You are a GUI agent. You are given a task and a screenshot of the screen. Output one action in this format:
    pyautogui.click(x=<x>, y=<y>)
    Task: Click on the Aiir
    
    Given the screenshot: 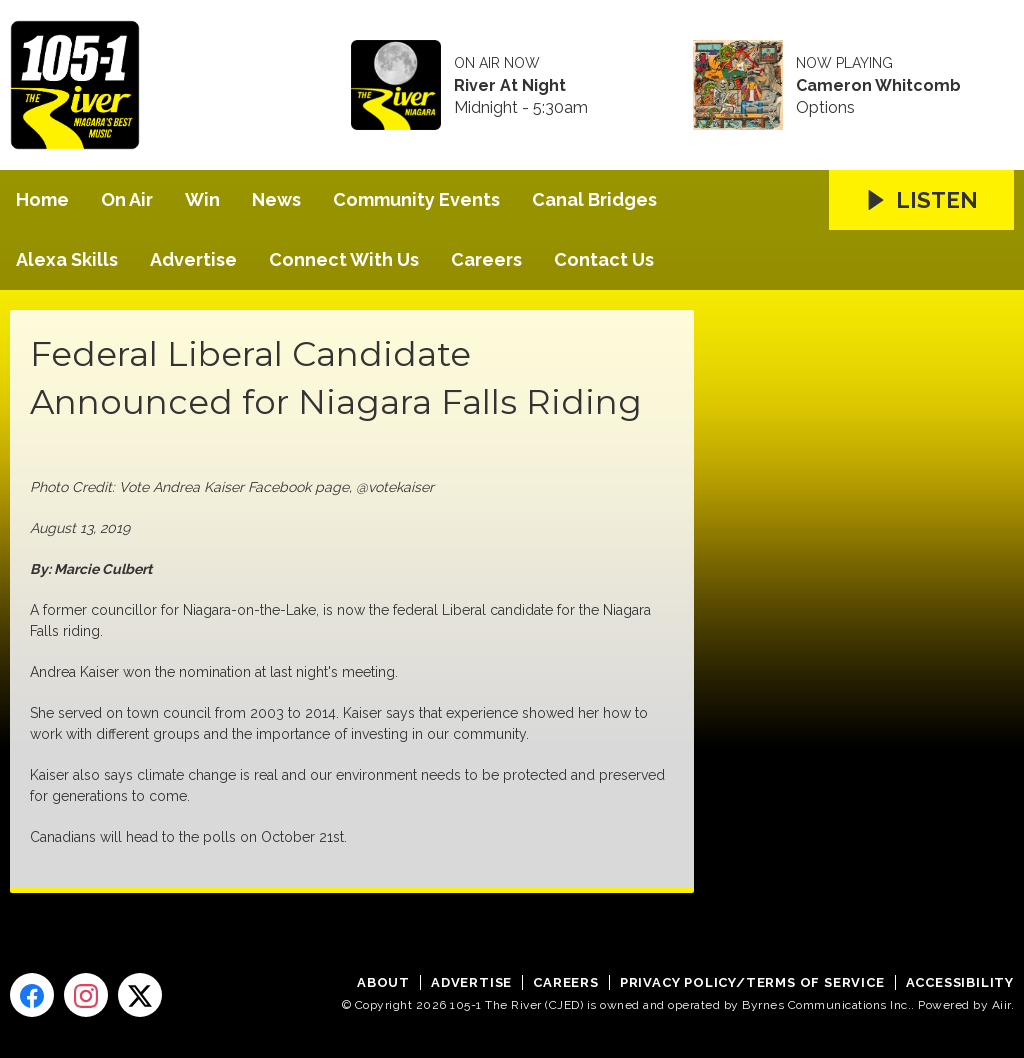 What is the action you would take?
    pyautogui.click(x=1001, y=1005)
    